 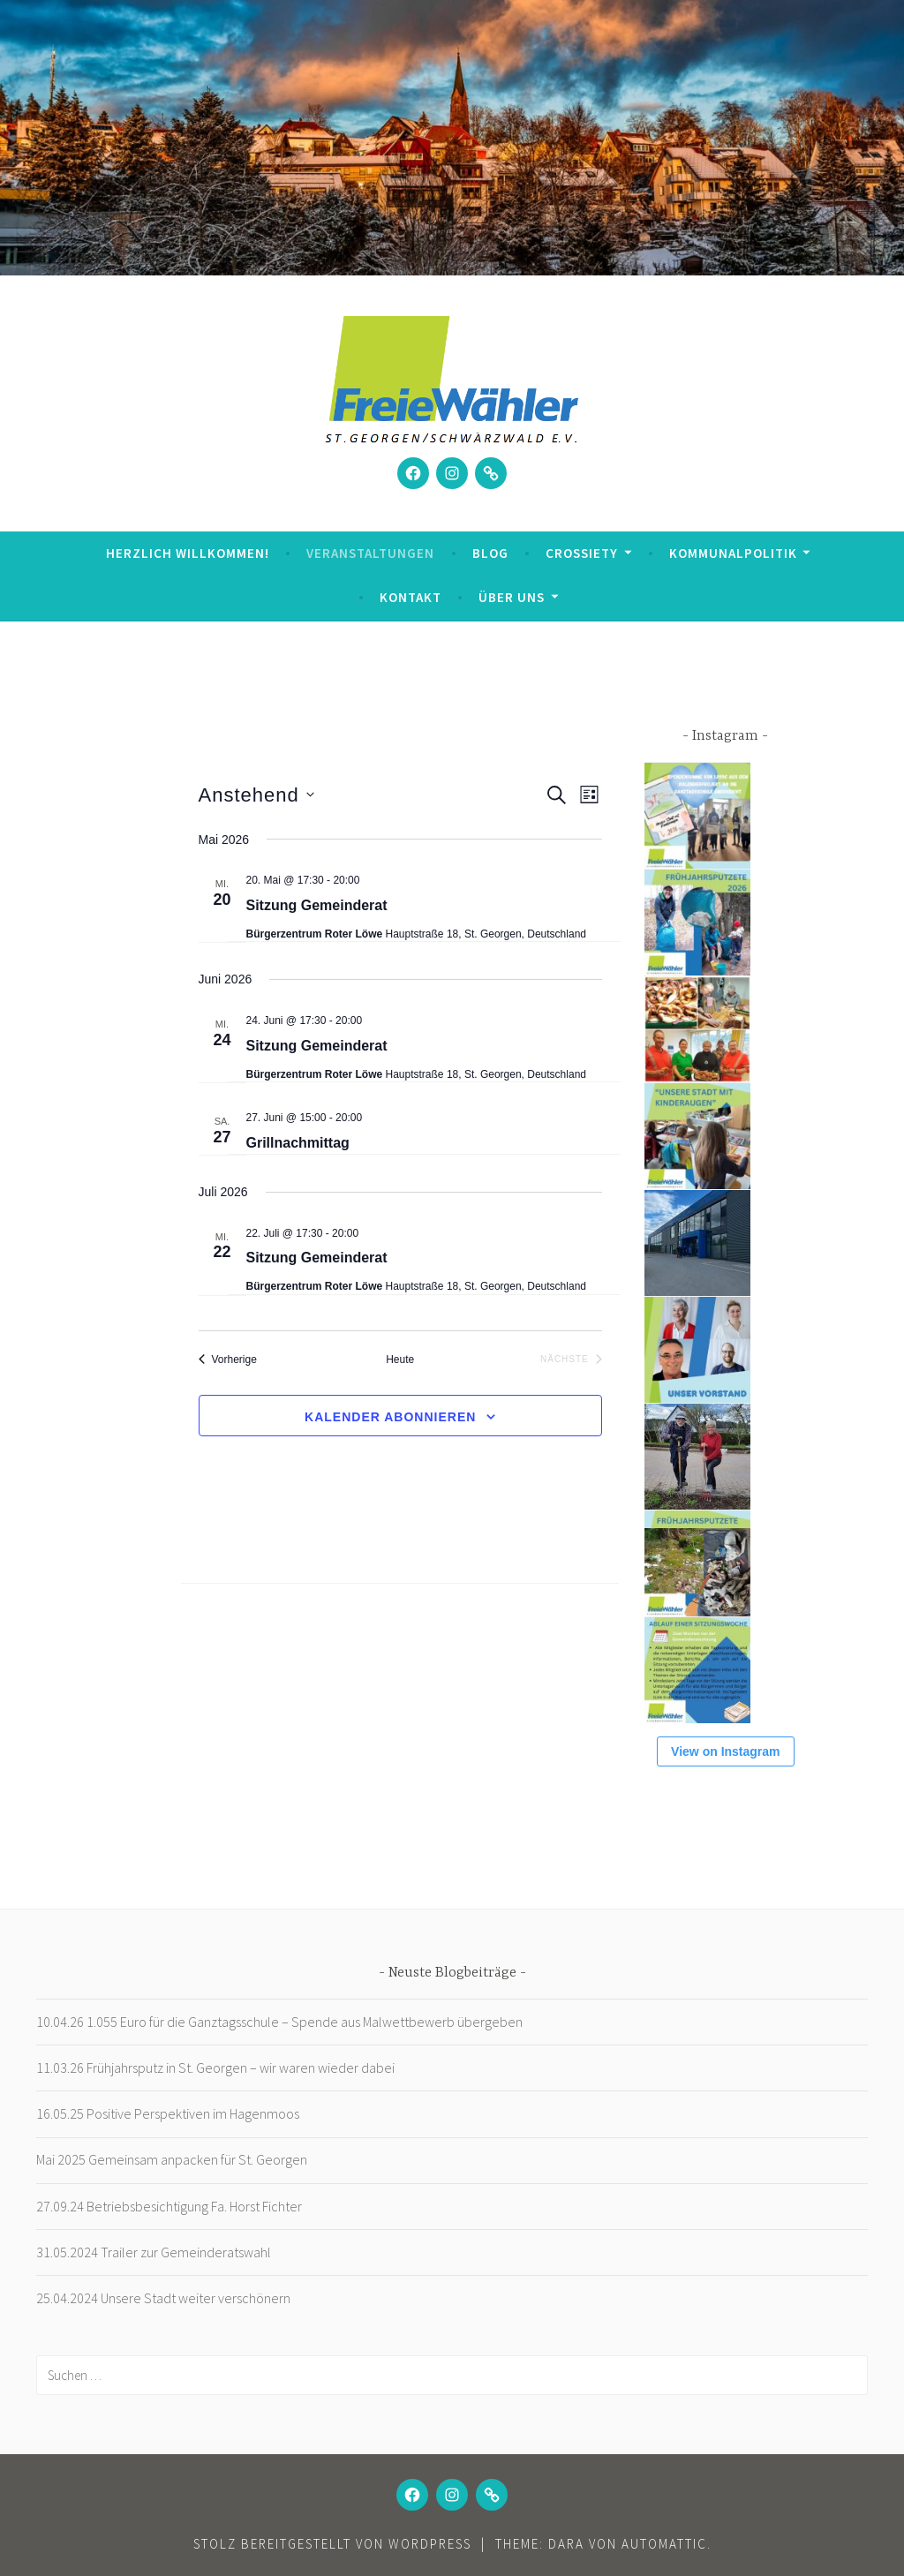 I want to click on Über uns, so click(x=511, y=597).